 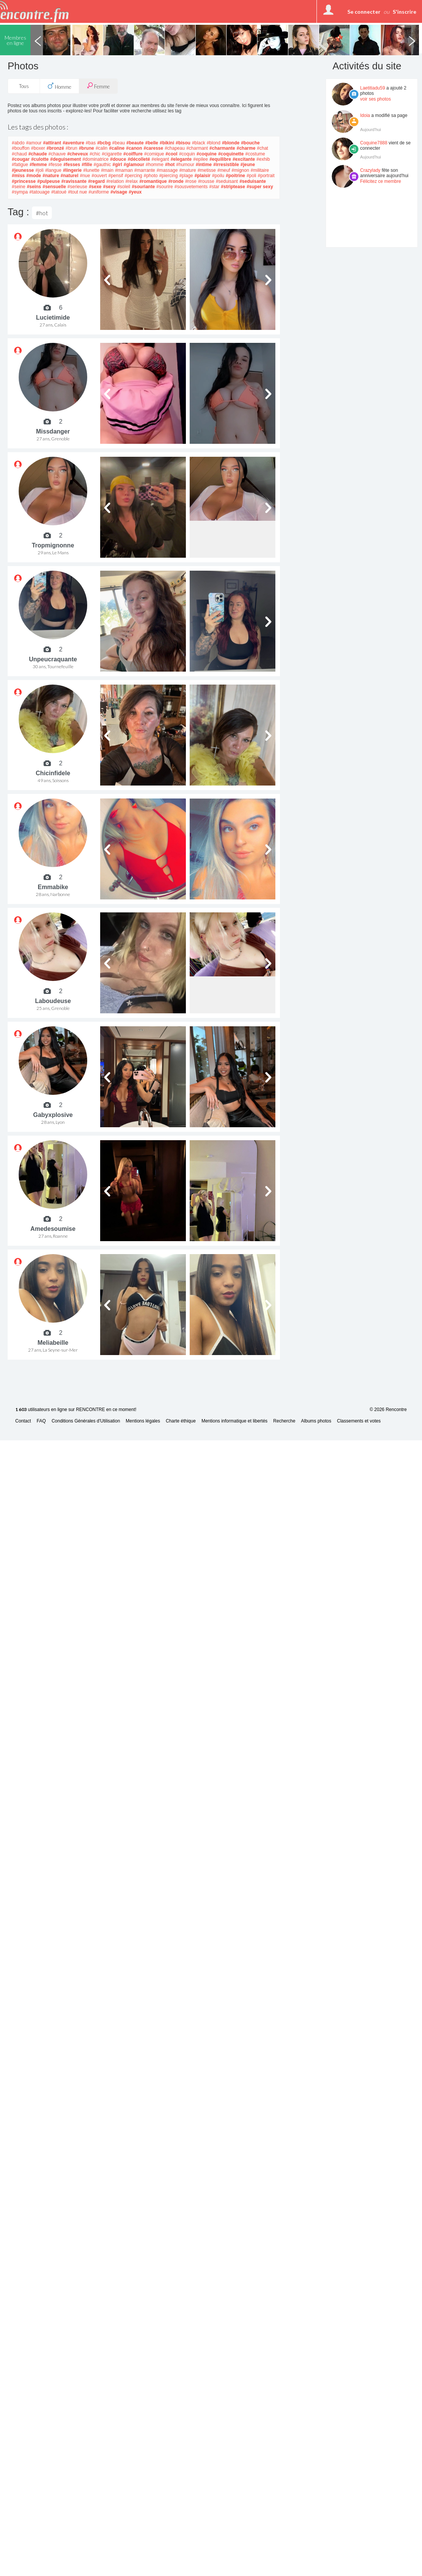 What do you see at coordinates (115, 181) in the screenshot?
I see `#relation` at bounding box center [115, 181].